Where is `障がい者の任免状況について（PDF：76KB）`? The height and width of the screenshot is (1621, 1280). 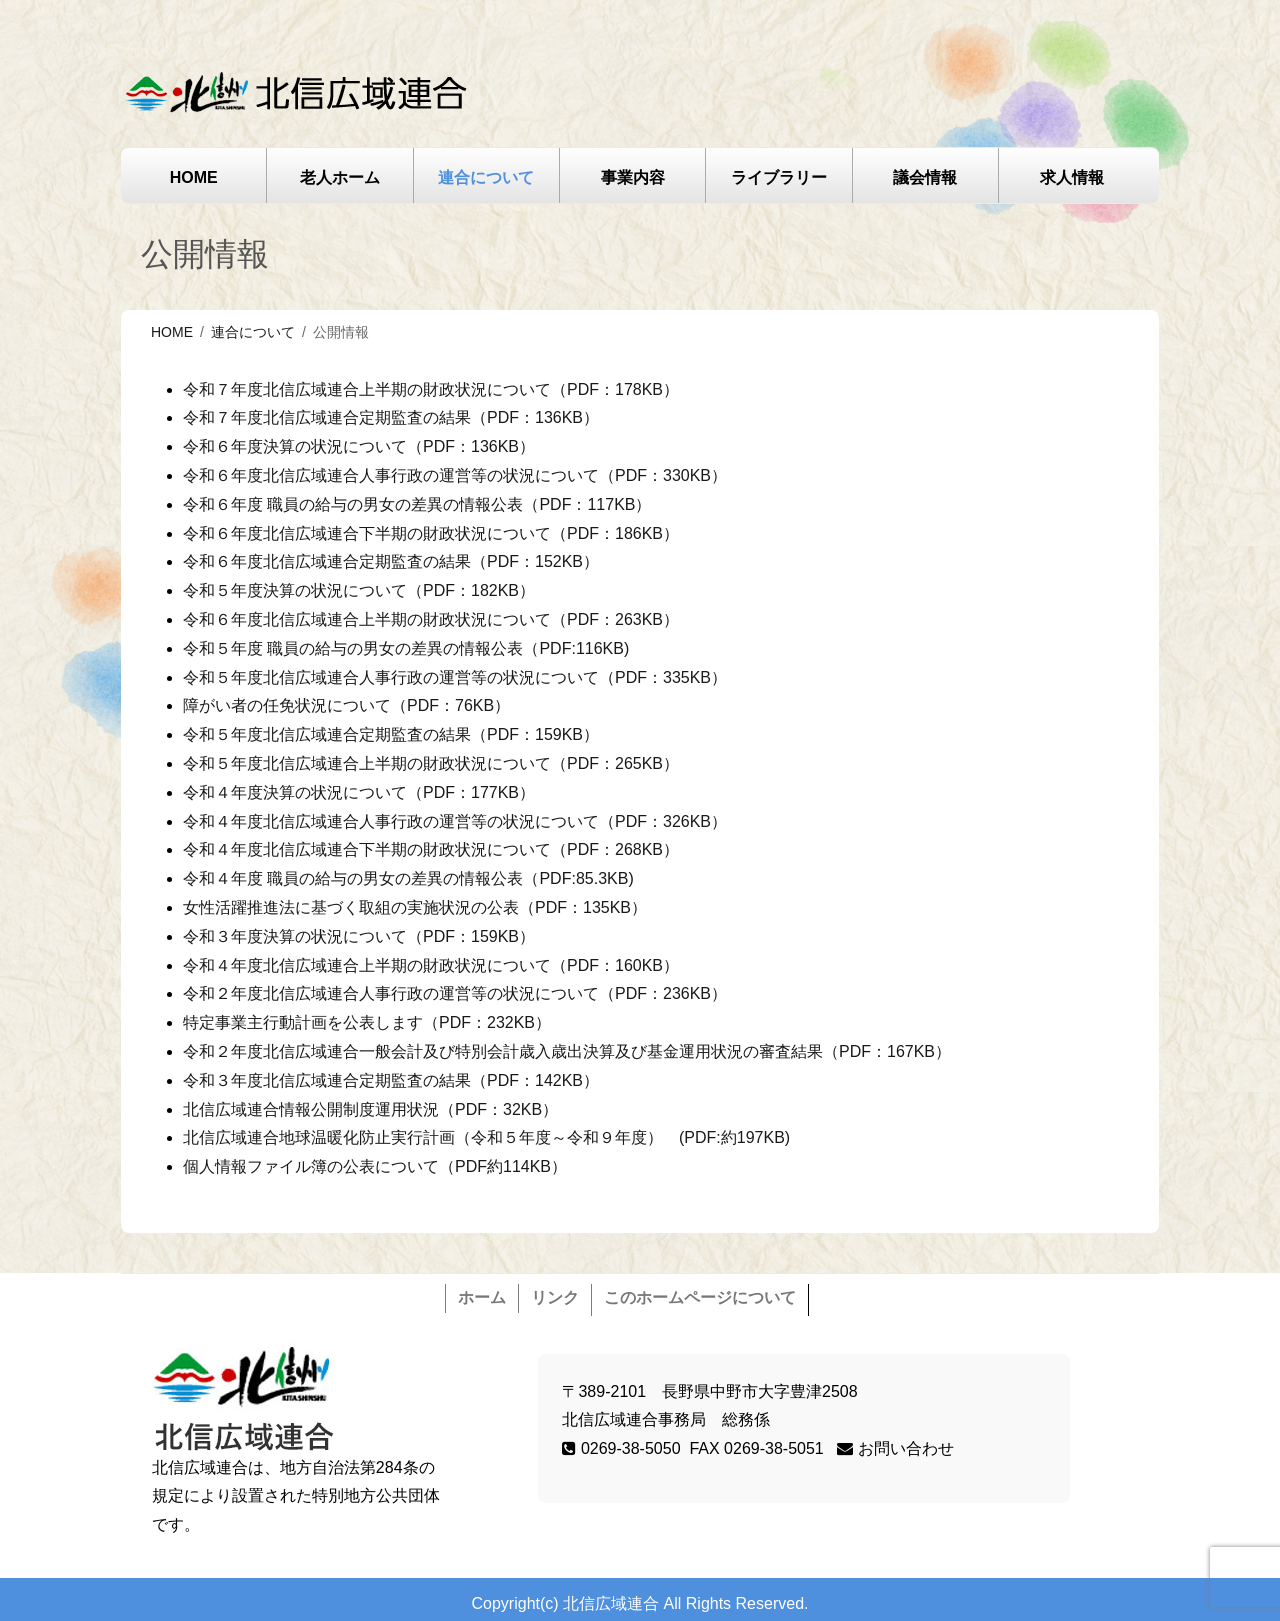
障がい者の任免状況について（PDF：76KB） is located at coordinates (346, 705).